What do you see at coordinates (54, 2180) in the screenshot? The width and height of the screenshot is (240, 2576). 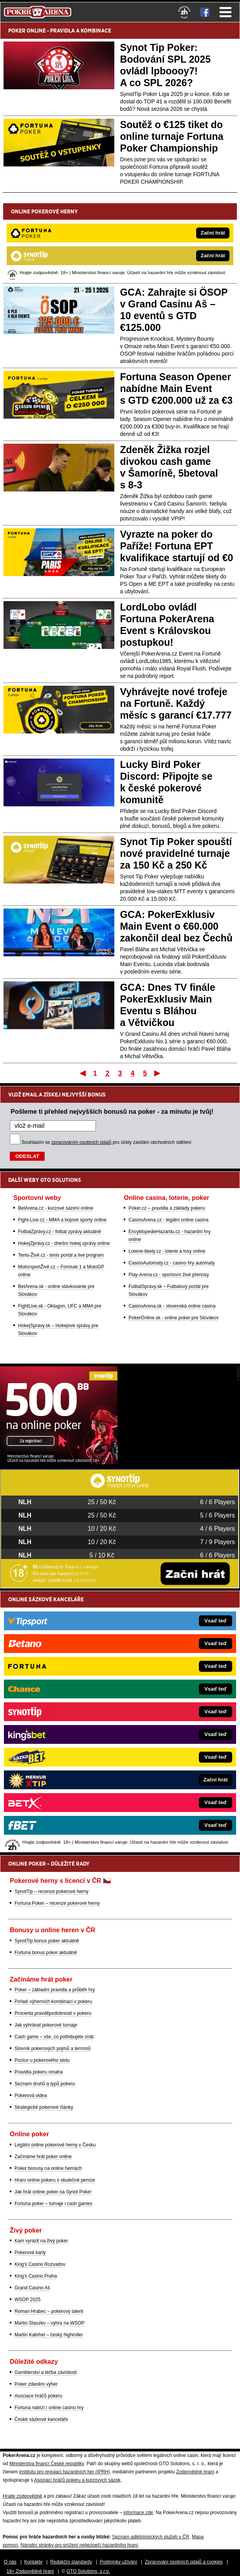 I see `Hraní online pokeru o skutečné peníze` at bounding box center [54, 2180].